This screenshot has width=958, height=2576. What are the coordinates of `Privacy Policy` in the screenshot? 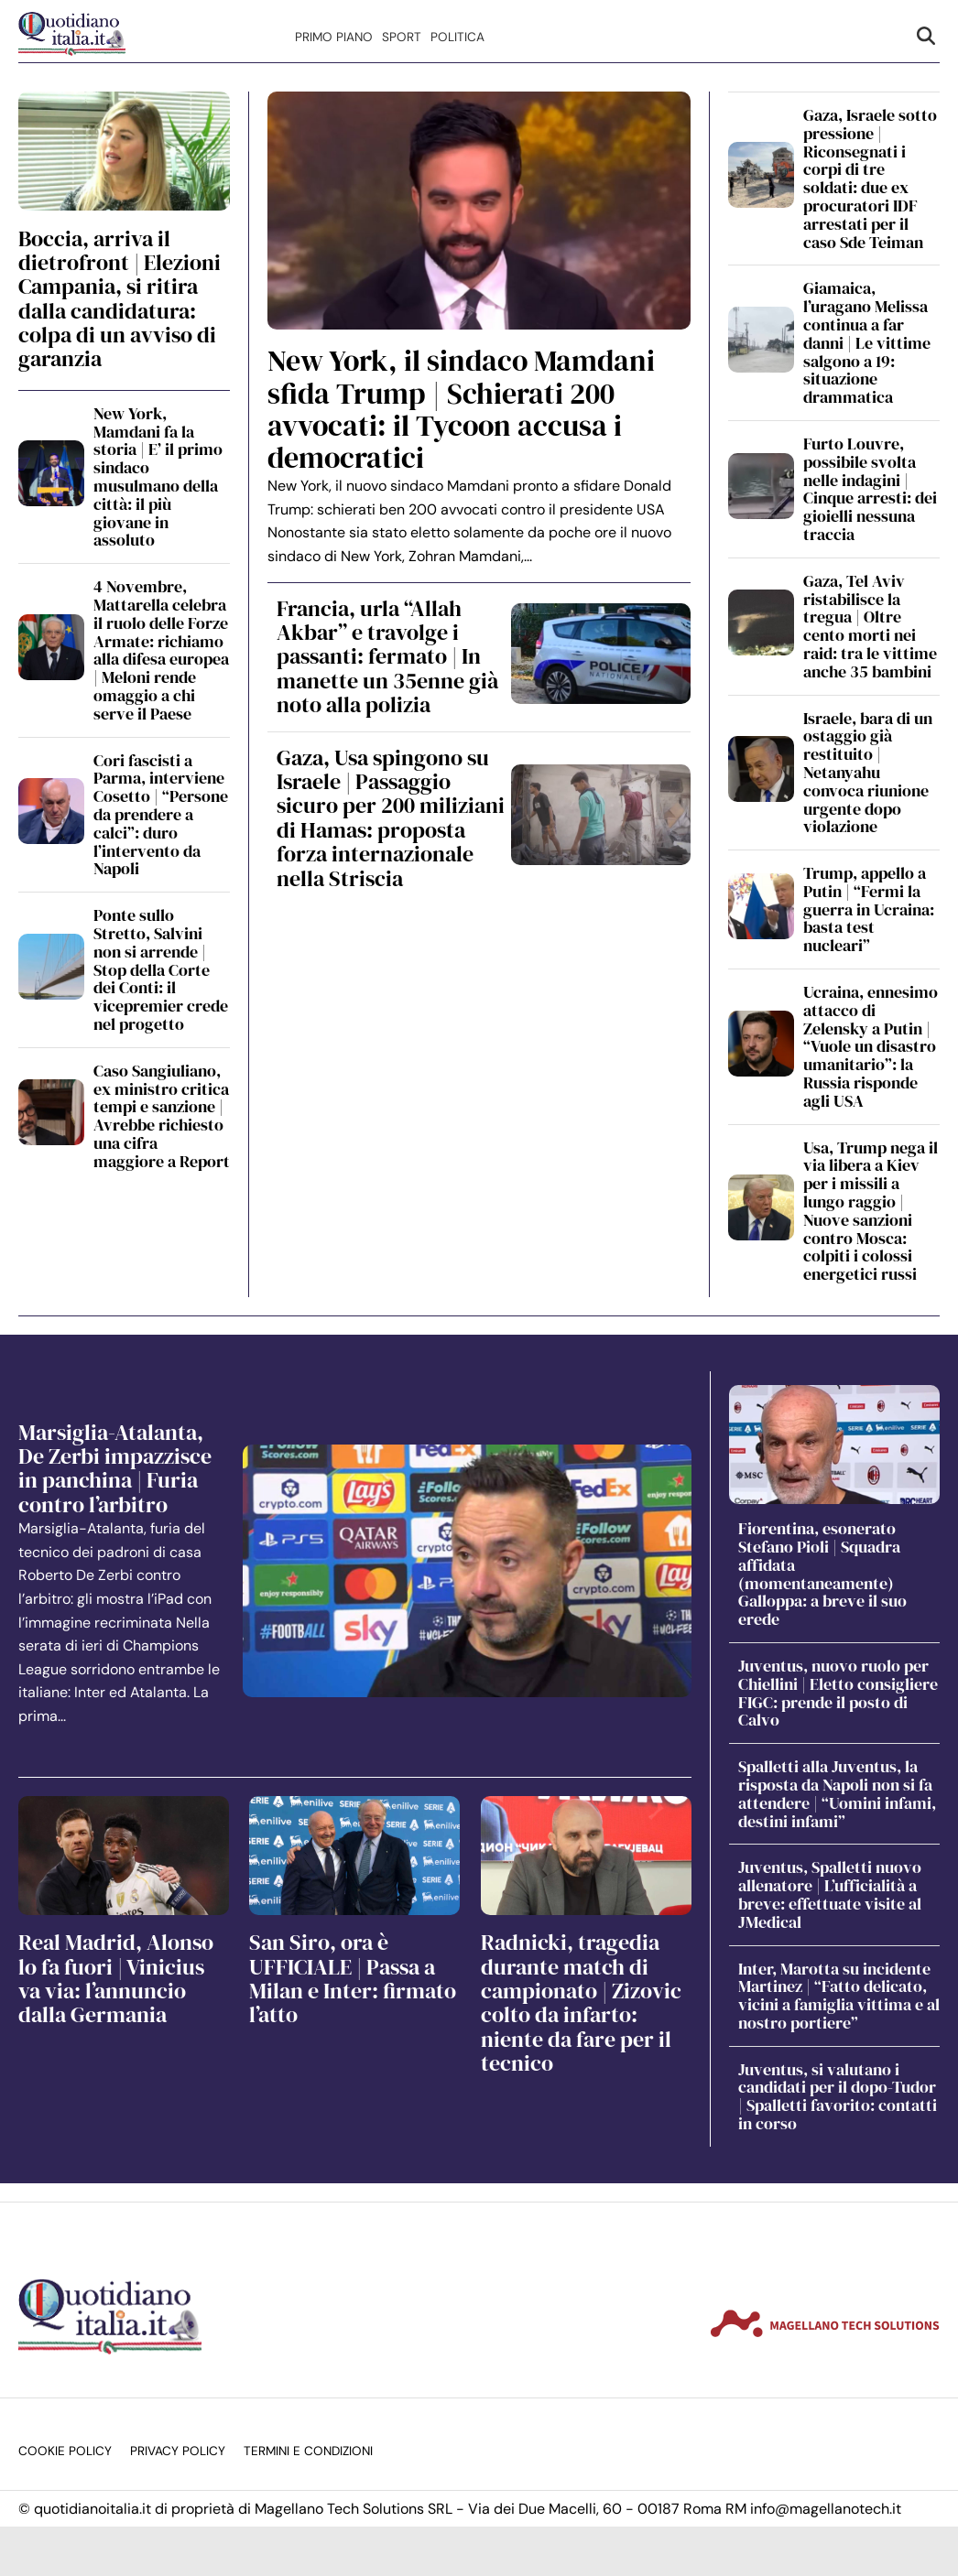 It's located at (177, 2451).